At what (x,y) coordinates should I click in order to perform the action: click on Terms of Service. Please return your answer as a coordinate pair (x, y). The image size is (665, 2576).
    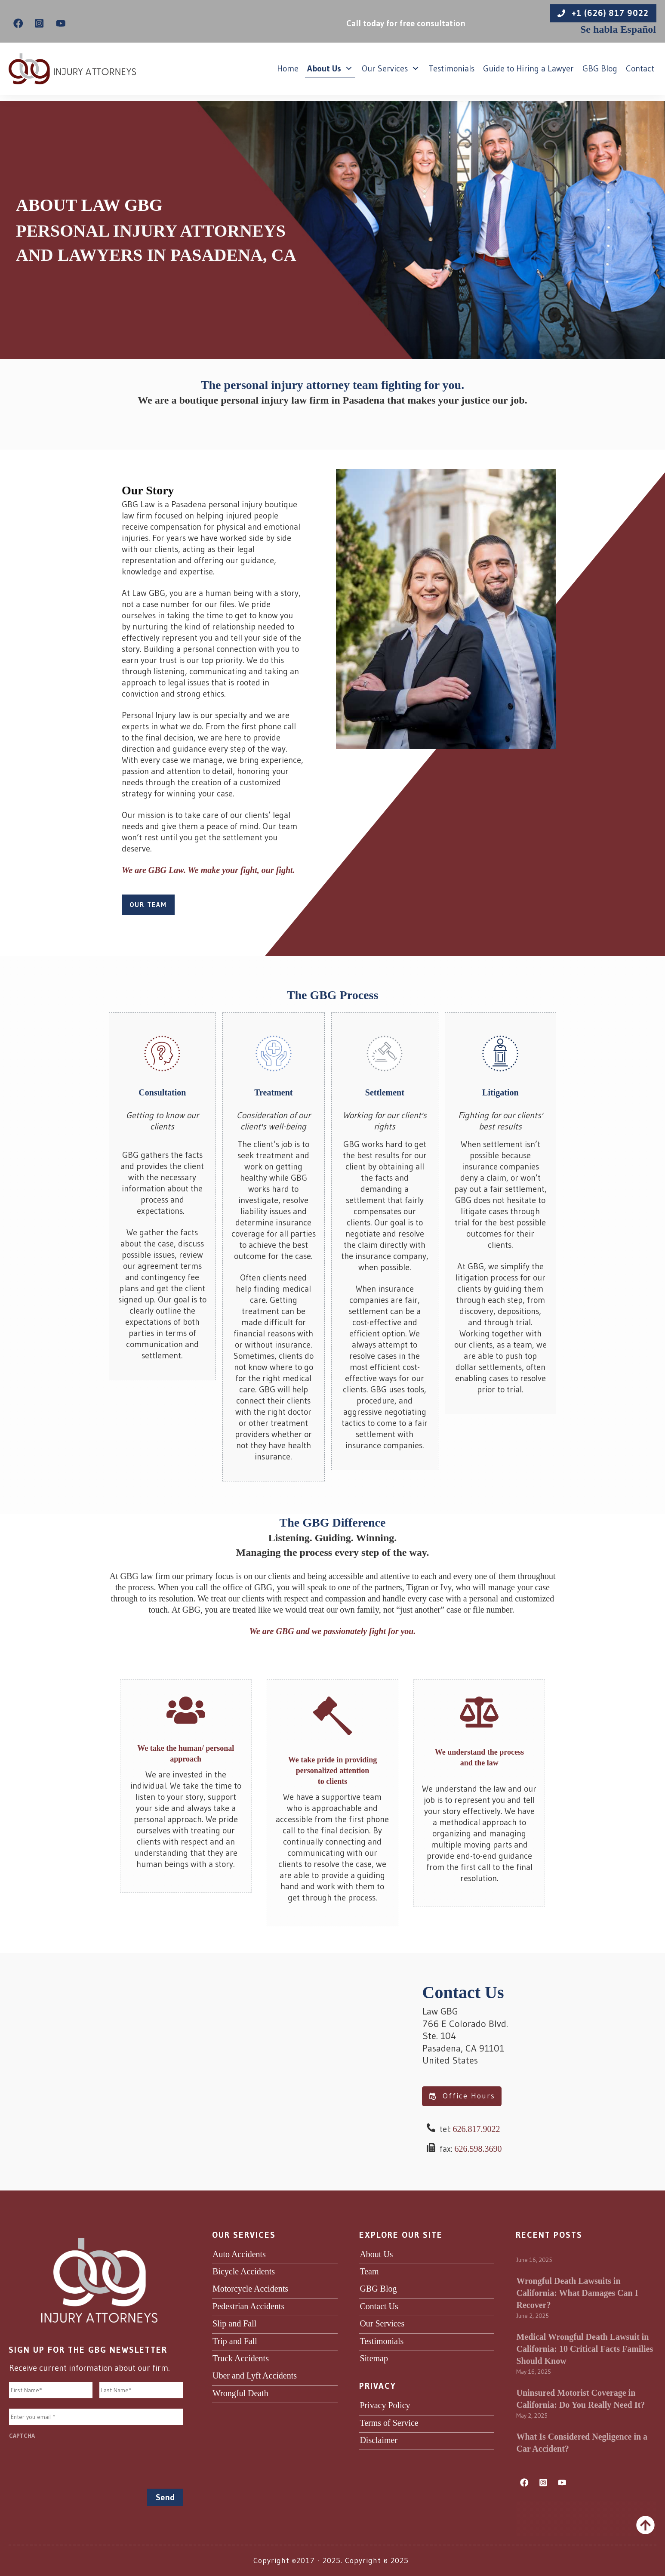
    Looking at the image, I should click on (389, 2423).